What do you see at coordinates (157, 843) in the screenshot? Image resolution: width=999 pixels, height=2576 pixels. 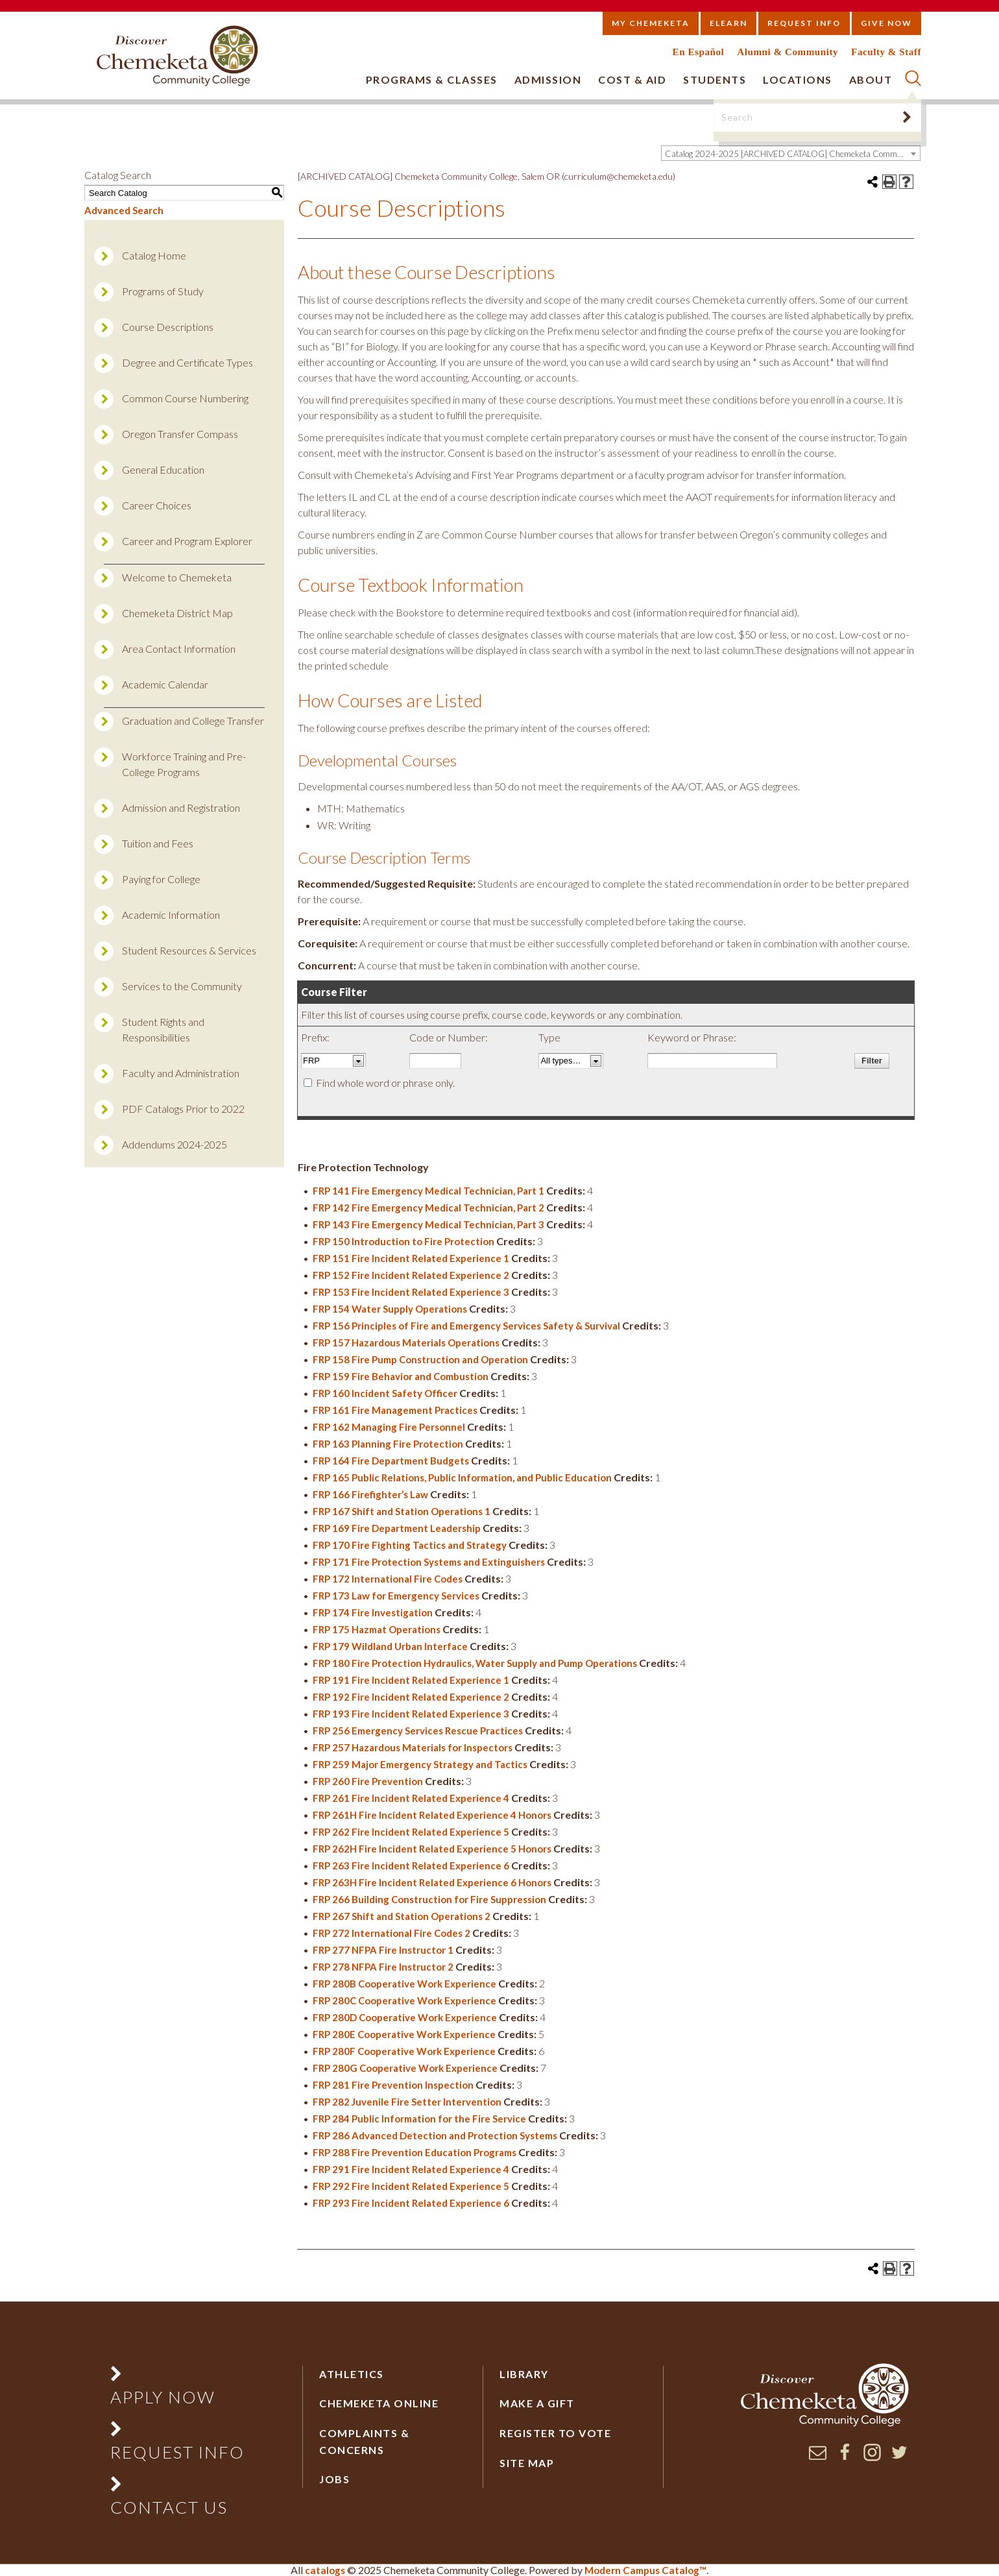 I see `Tuition and Fees` at bounding box center [157, 843].